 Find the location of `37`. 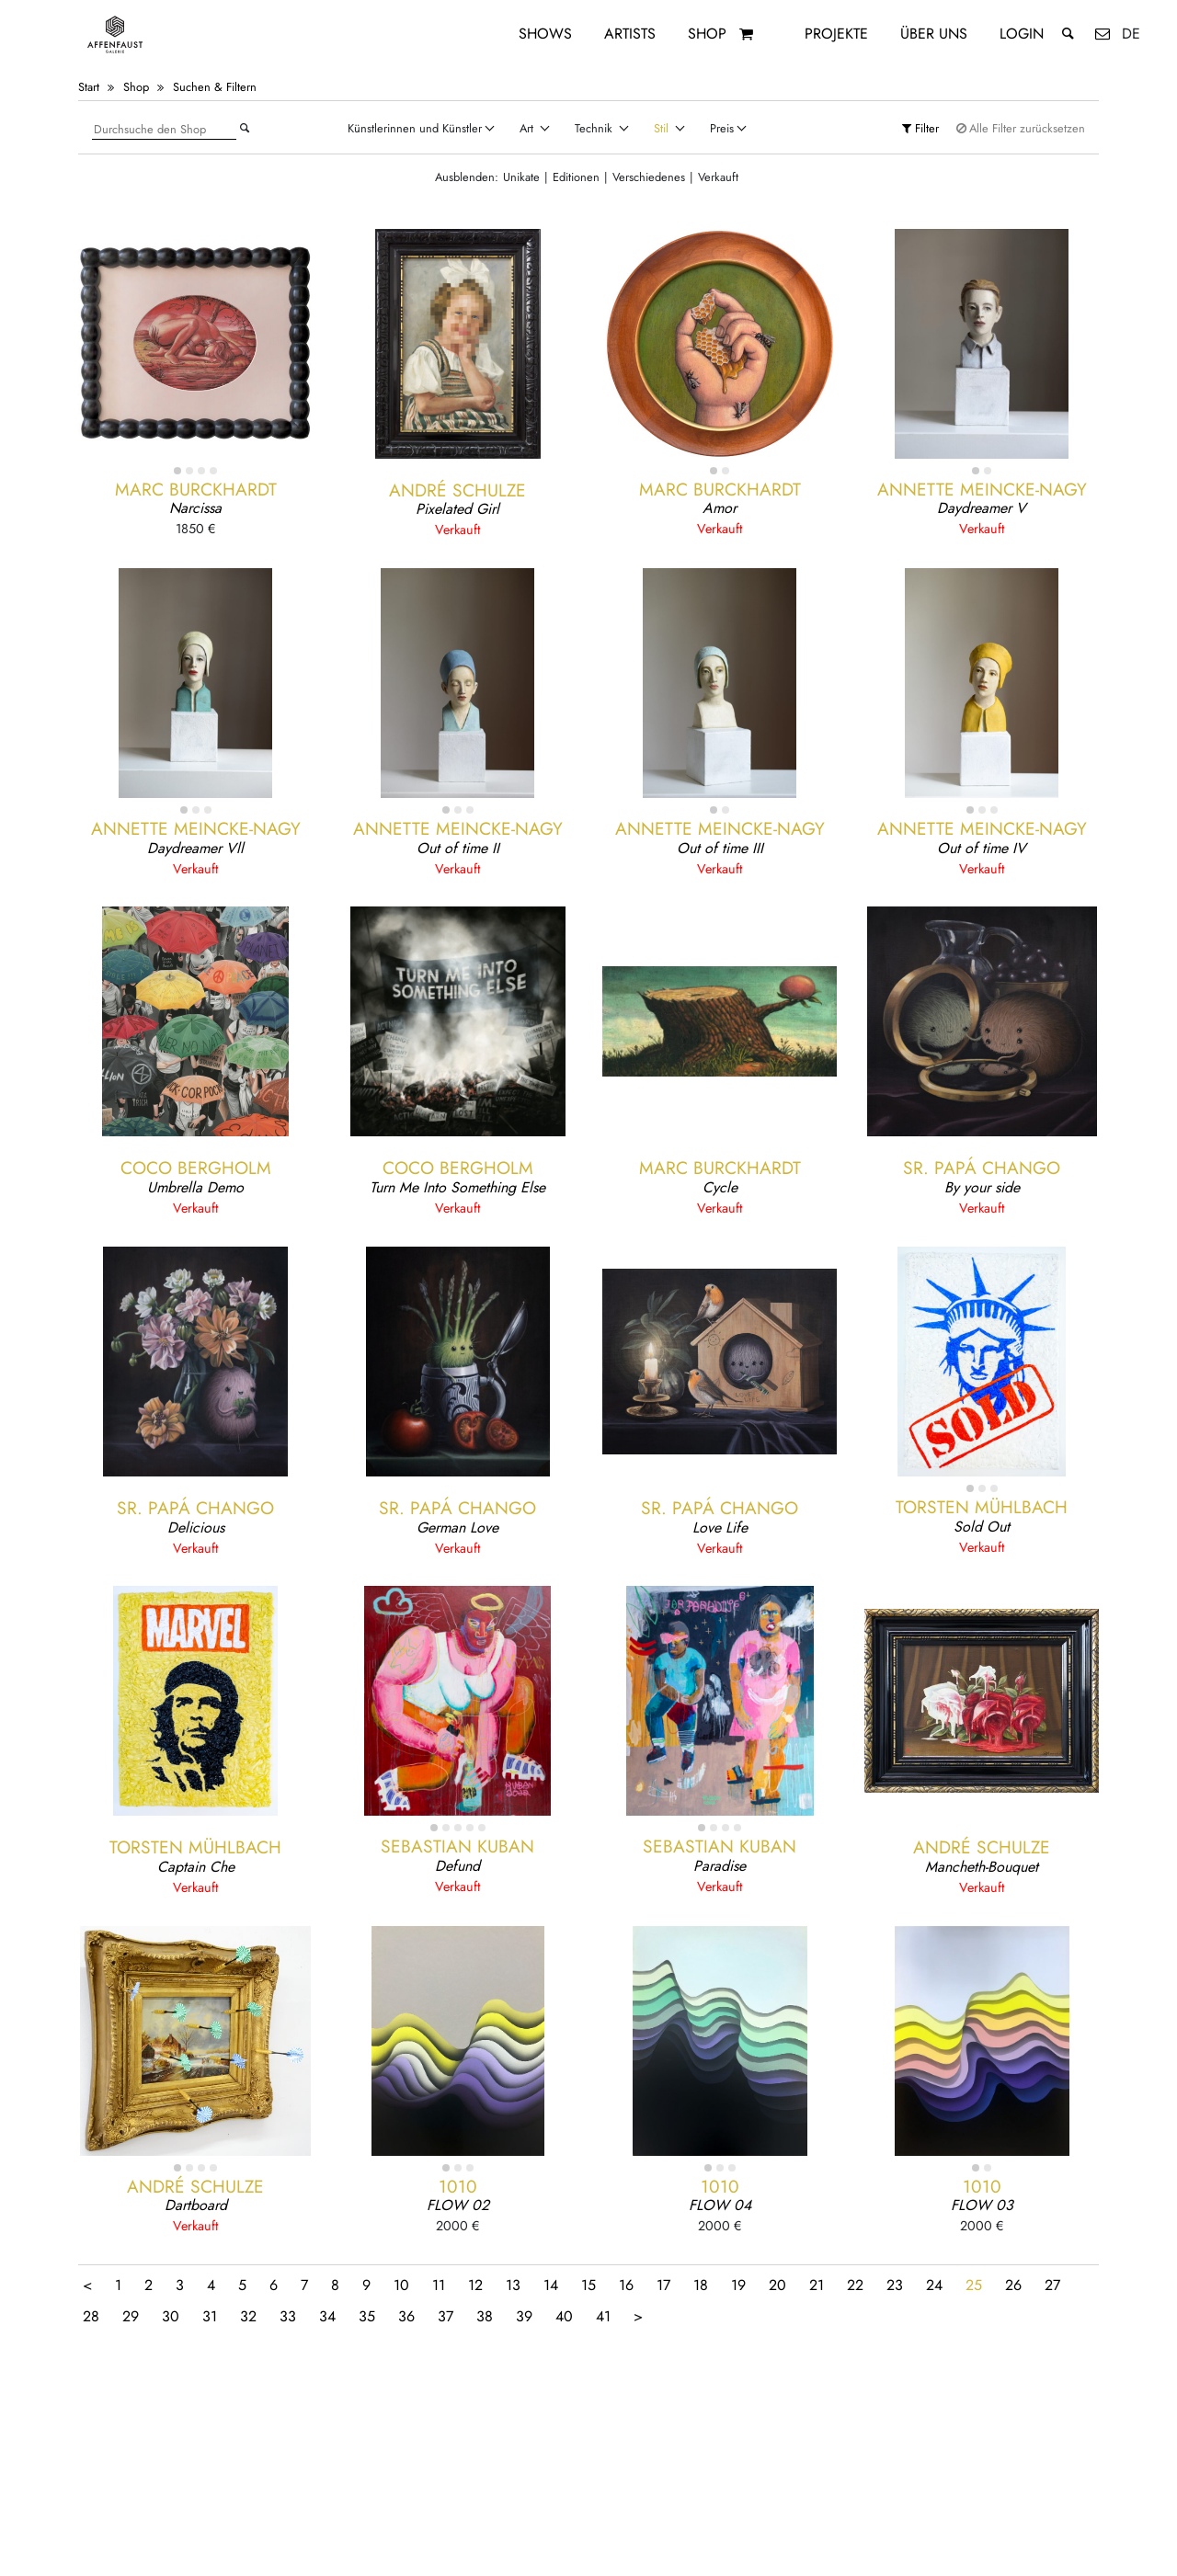

37 is located at coordinates (445, 2316).